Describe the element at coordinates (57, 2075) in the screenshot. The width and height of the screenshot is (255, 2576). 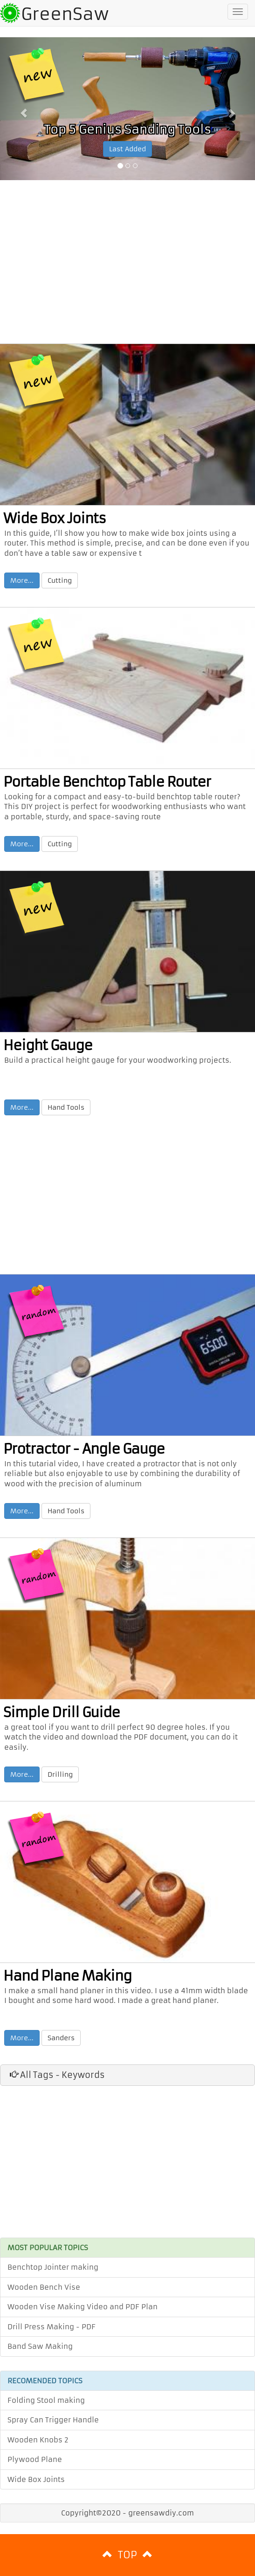
I see `All Tags - Keywords` at that location.